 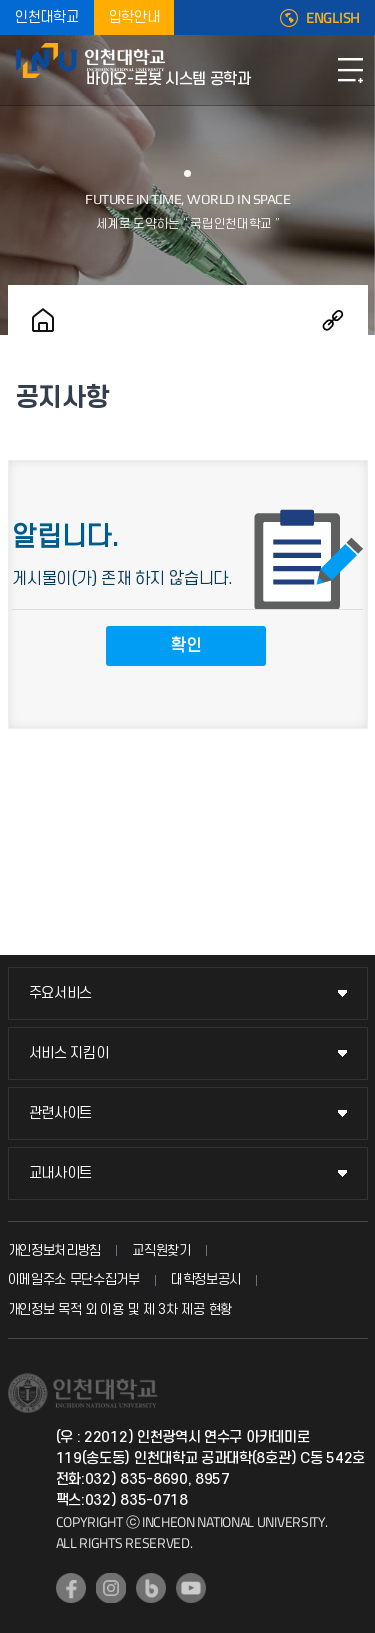 I want to click on 개인정보처리방침, so click(x=55, y=1250).